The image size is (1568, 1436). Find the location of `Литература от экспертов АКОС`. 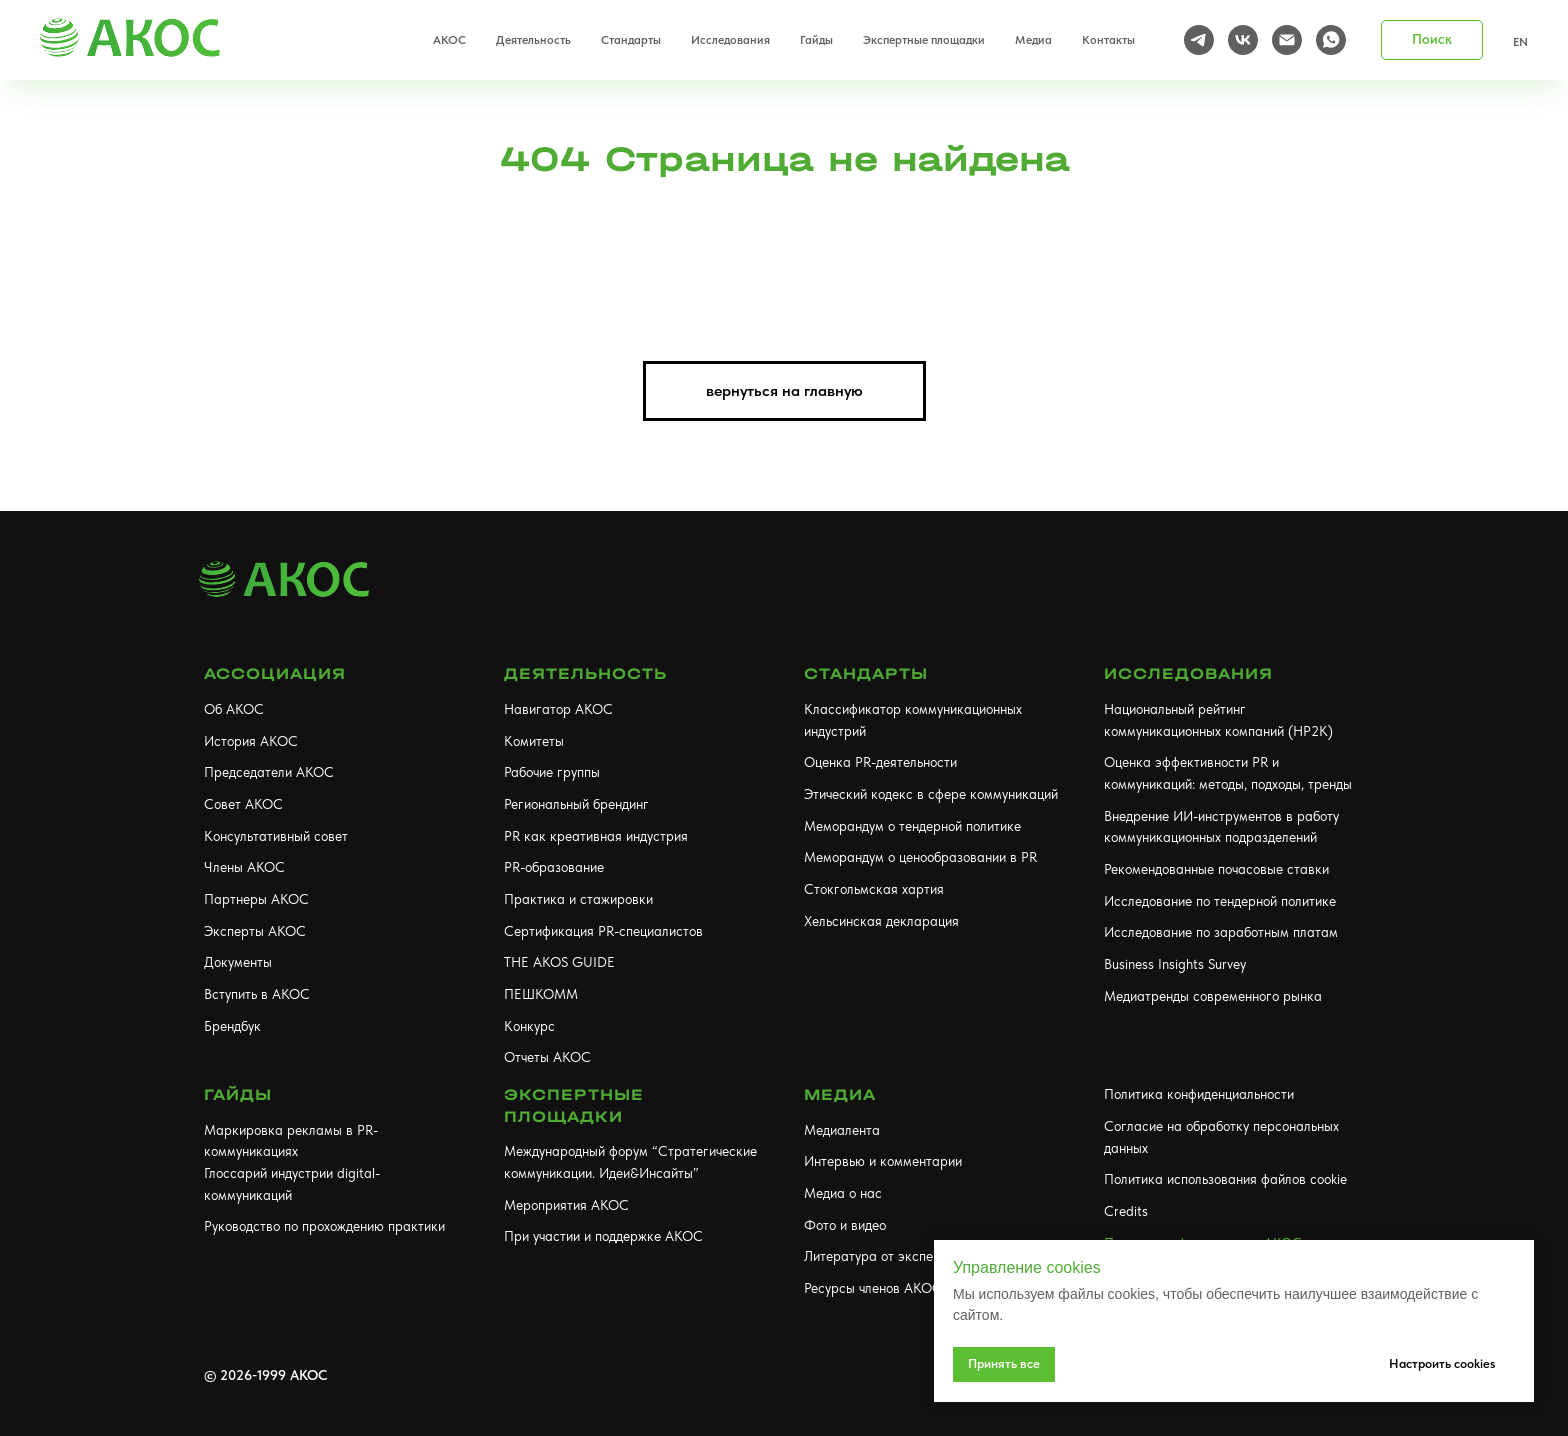

Литература от экспертов АКОС is located at coordinates (903, 1256).